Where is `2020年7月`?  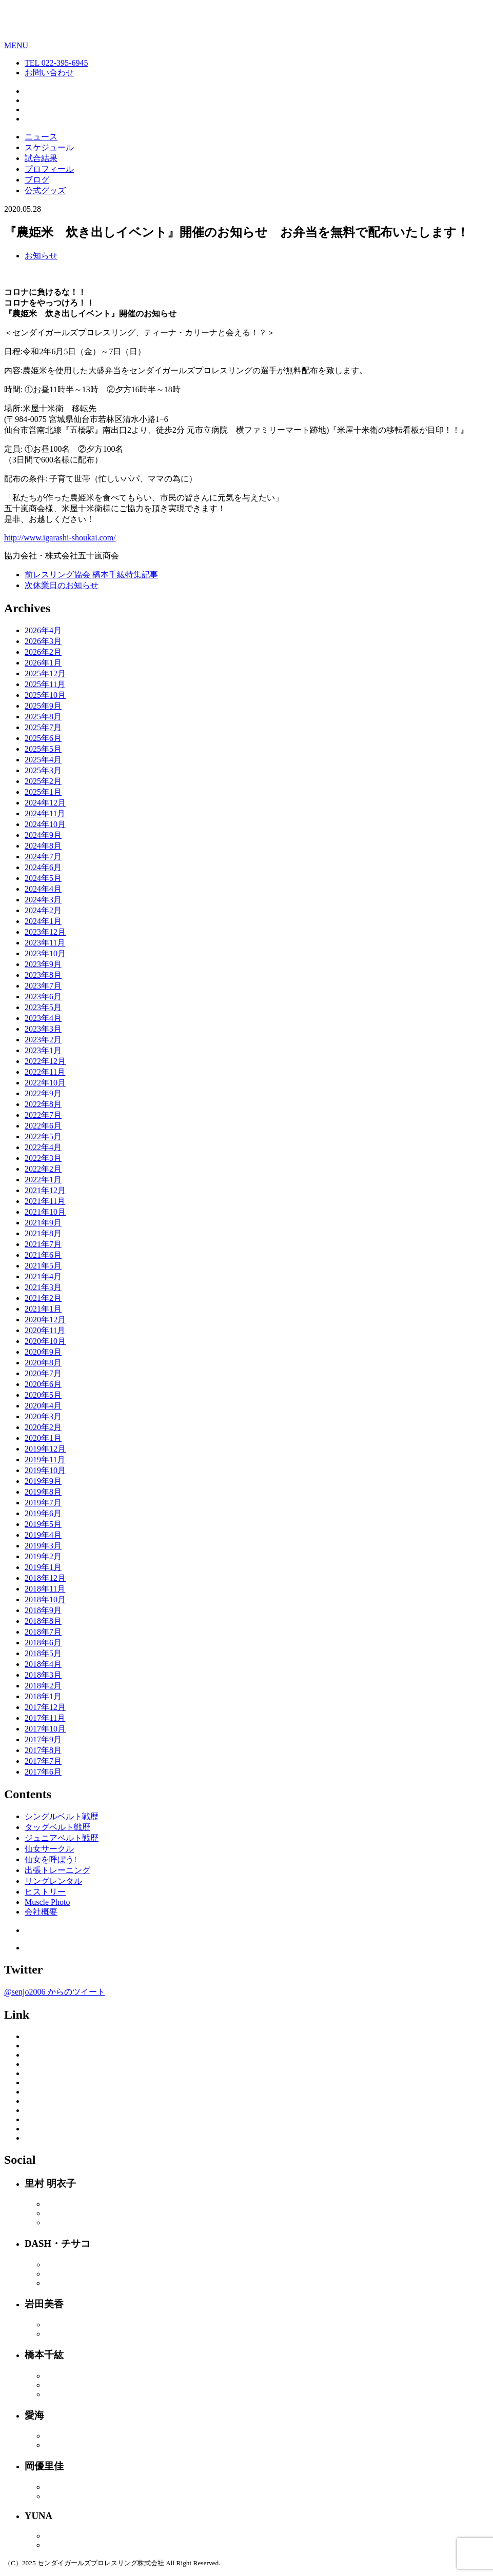 2020年7月 is located at coordinates (43, 1373).